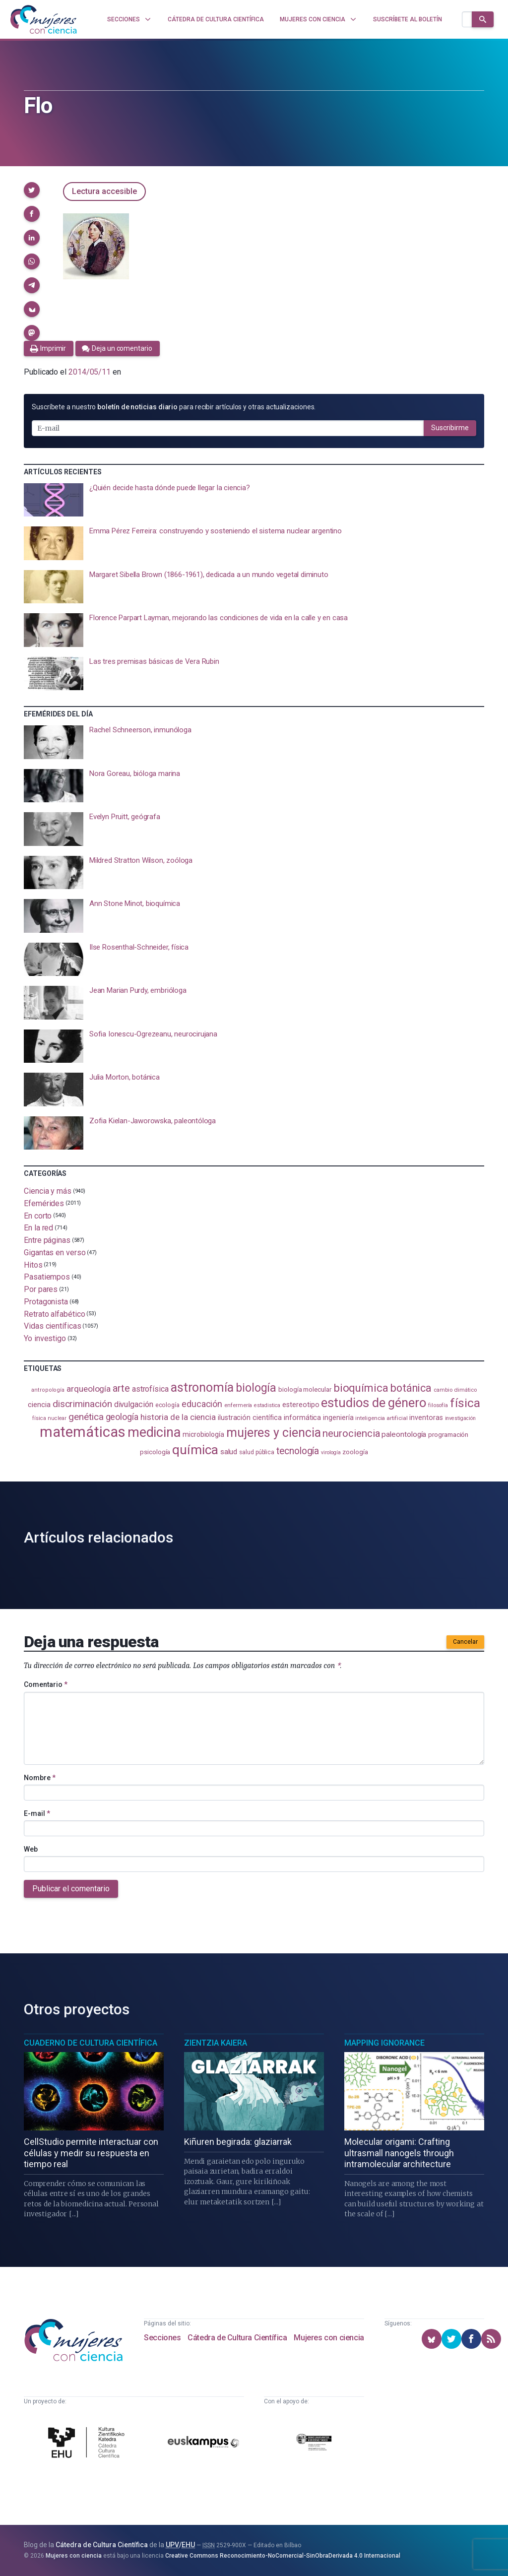 The width and height of the screenshot is (508, 2576). I want to click on En corto, so click(38, 1215).